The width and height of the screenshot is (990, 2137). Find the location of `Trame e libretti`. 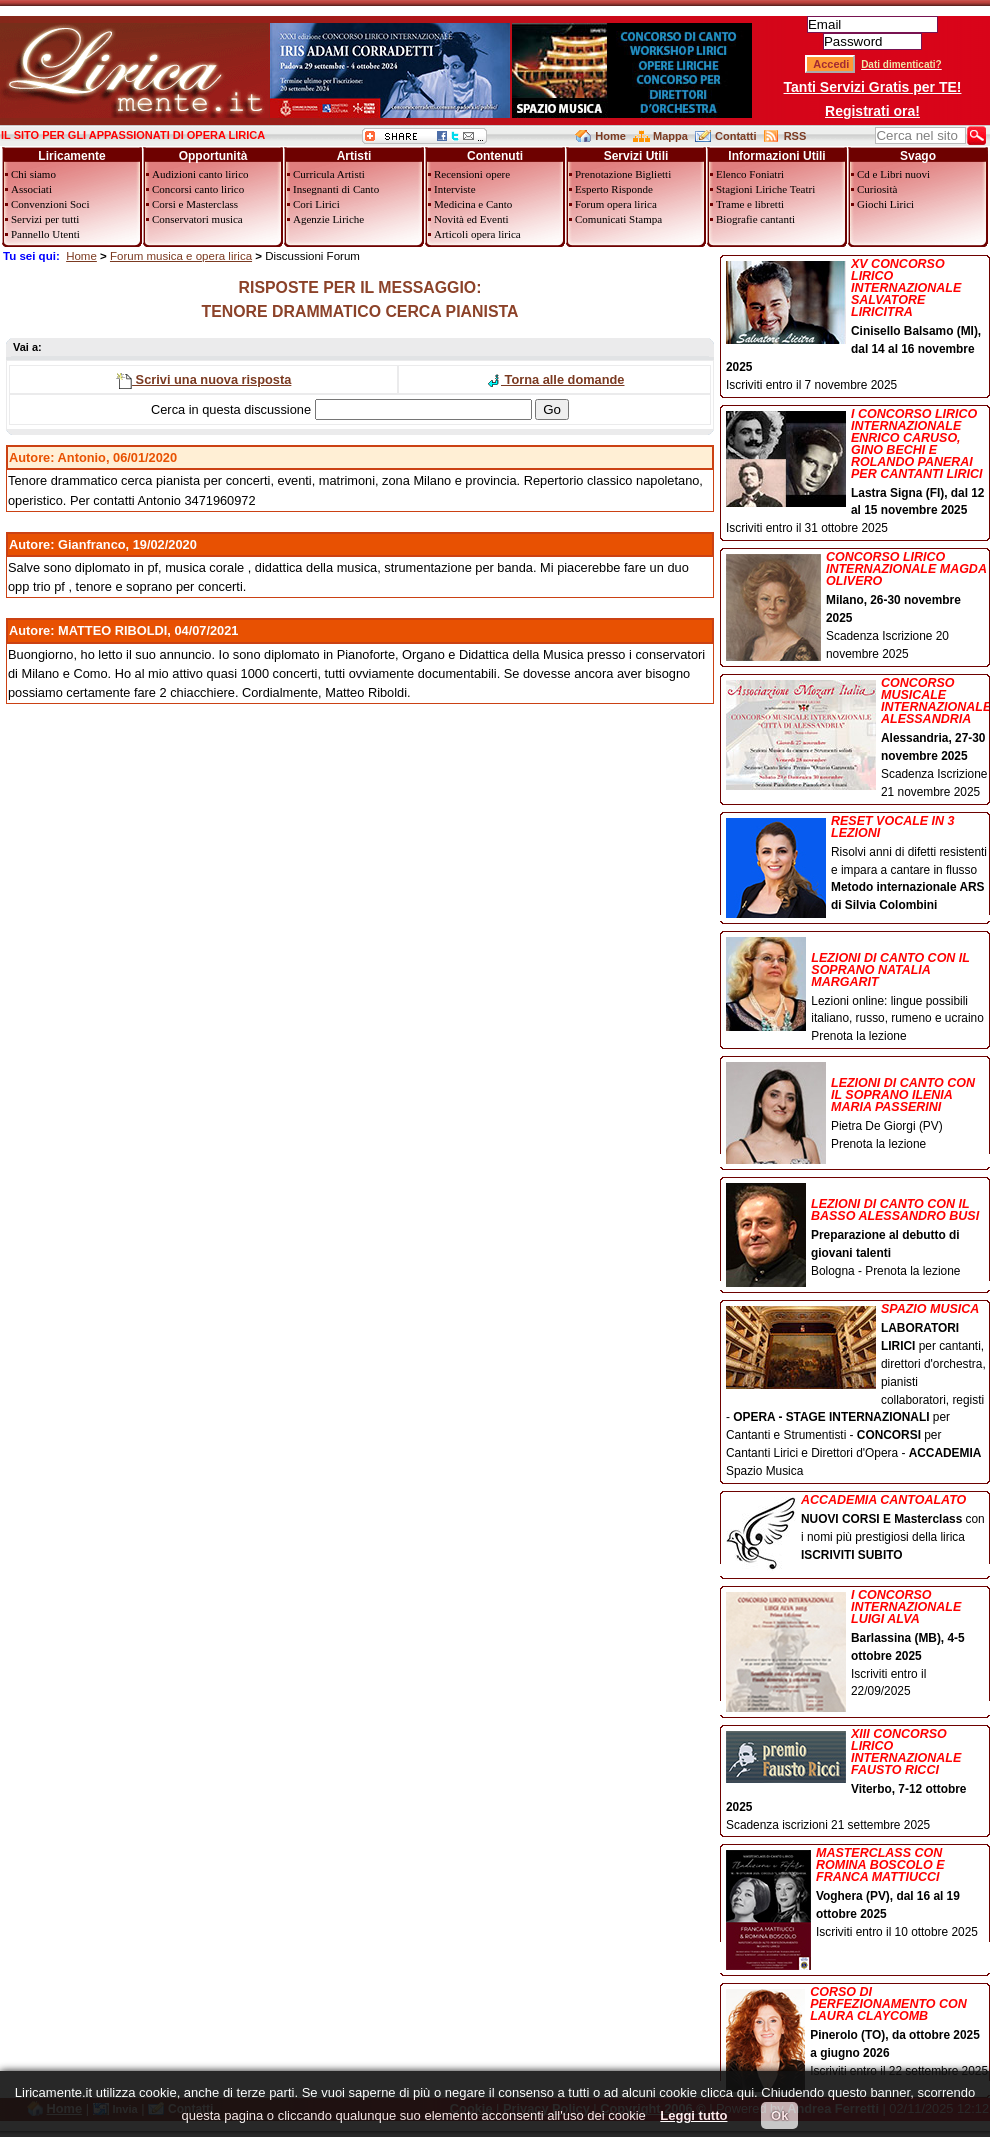

Trame e libretti is located at coordinates (750, 204).